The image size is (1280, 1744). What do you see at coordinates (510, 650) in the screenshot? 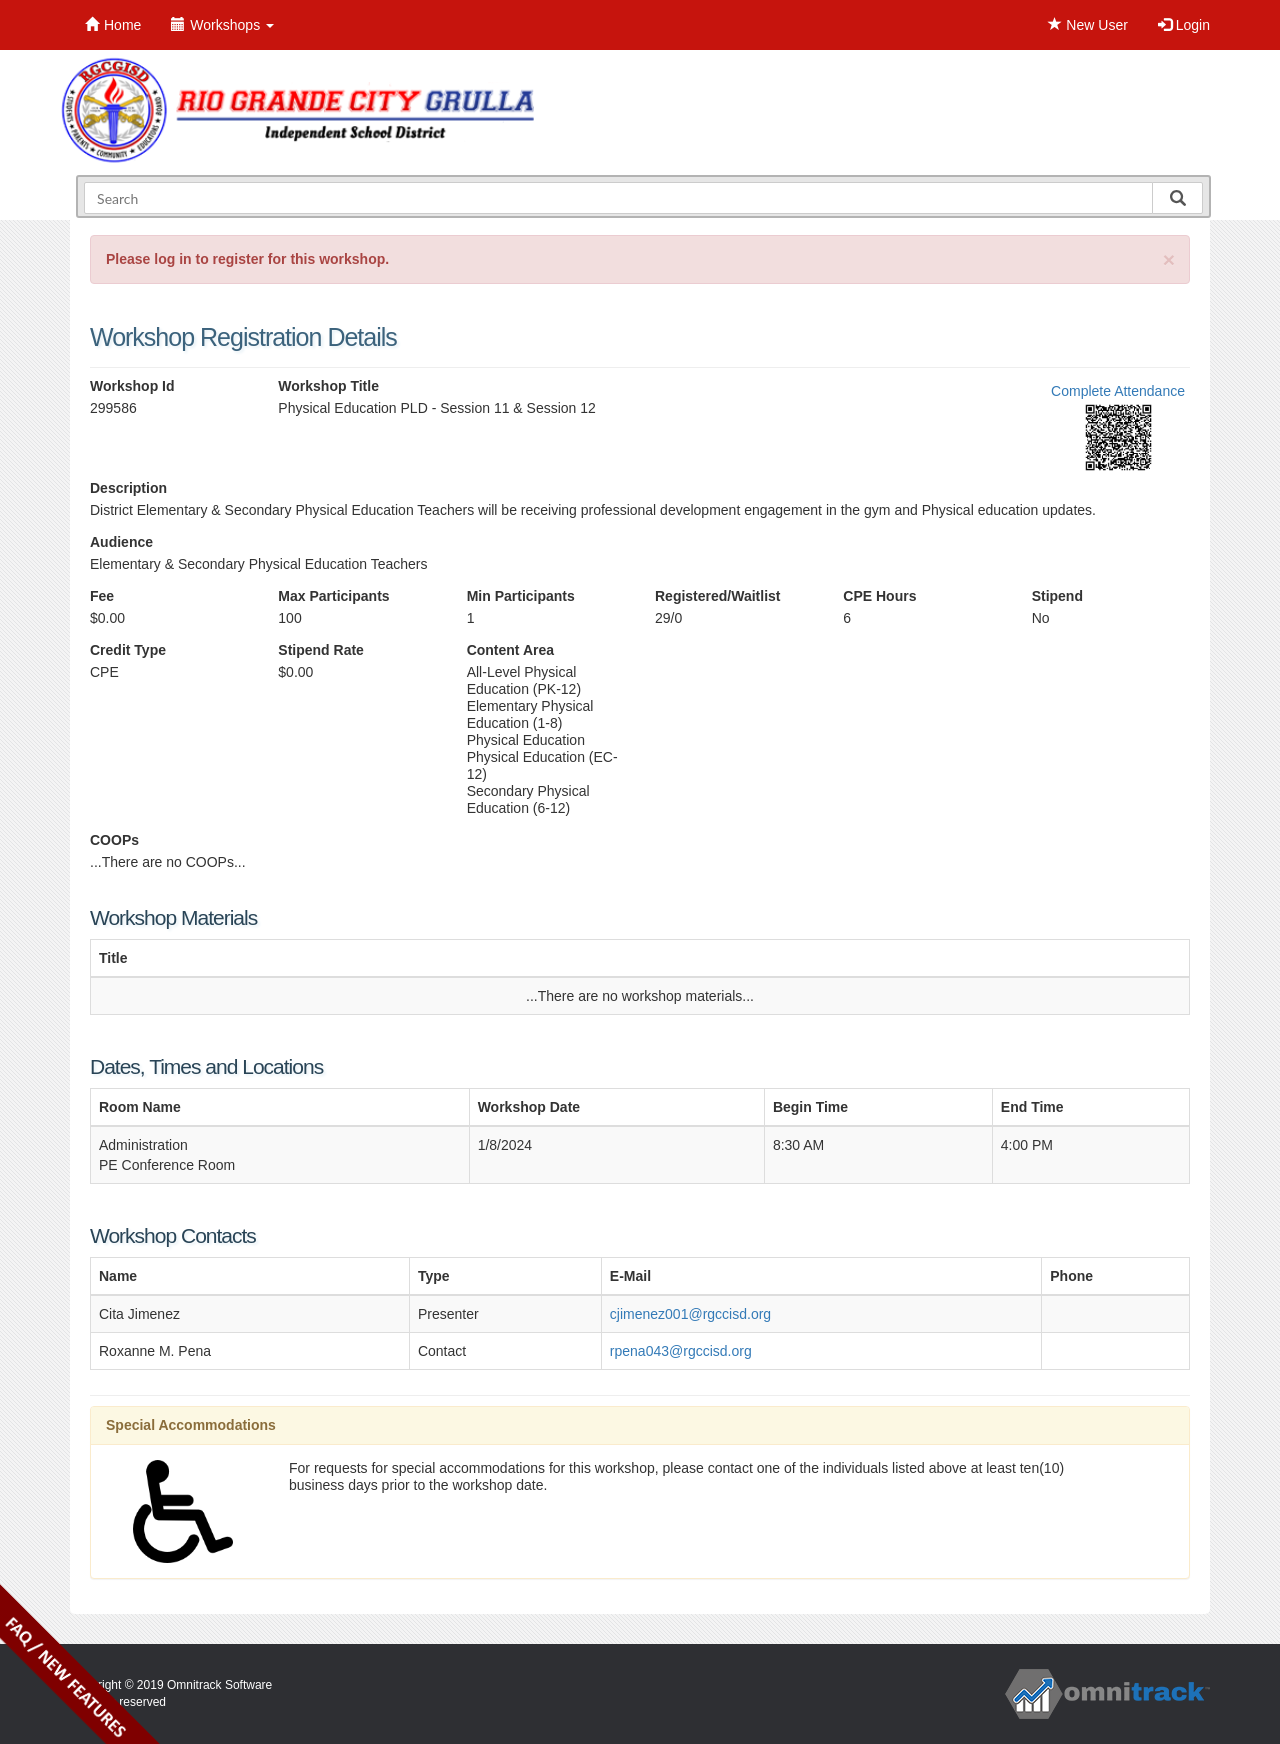
I see `Content Area` at bounding box center [510, 650].